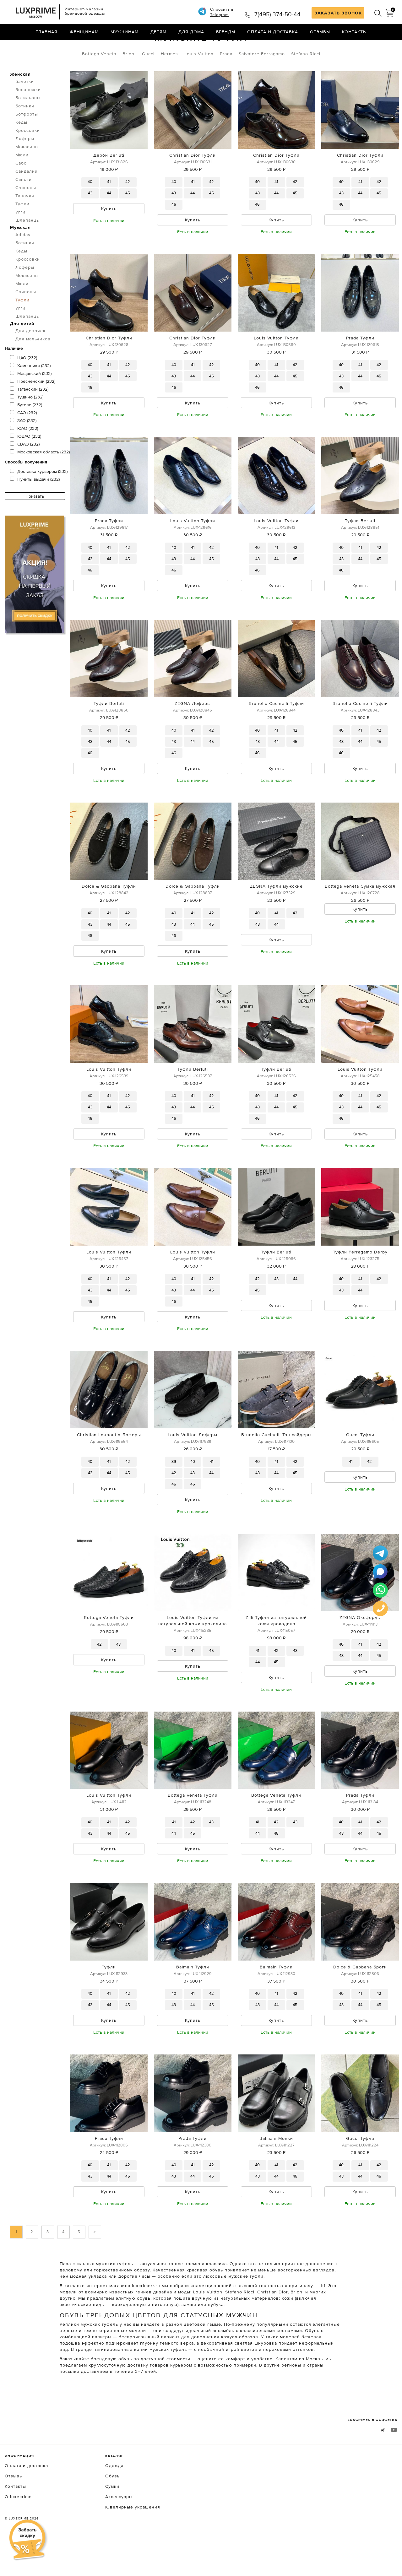 The height and width of the screenshot is (2576, 402). I want to click on САО (232), so click(23, 438).